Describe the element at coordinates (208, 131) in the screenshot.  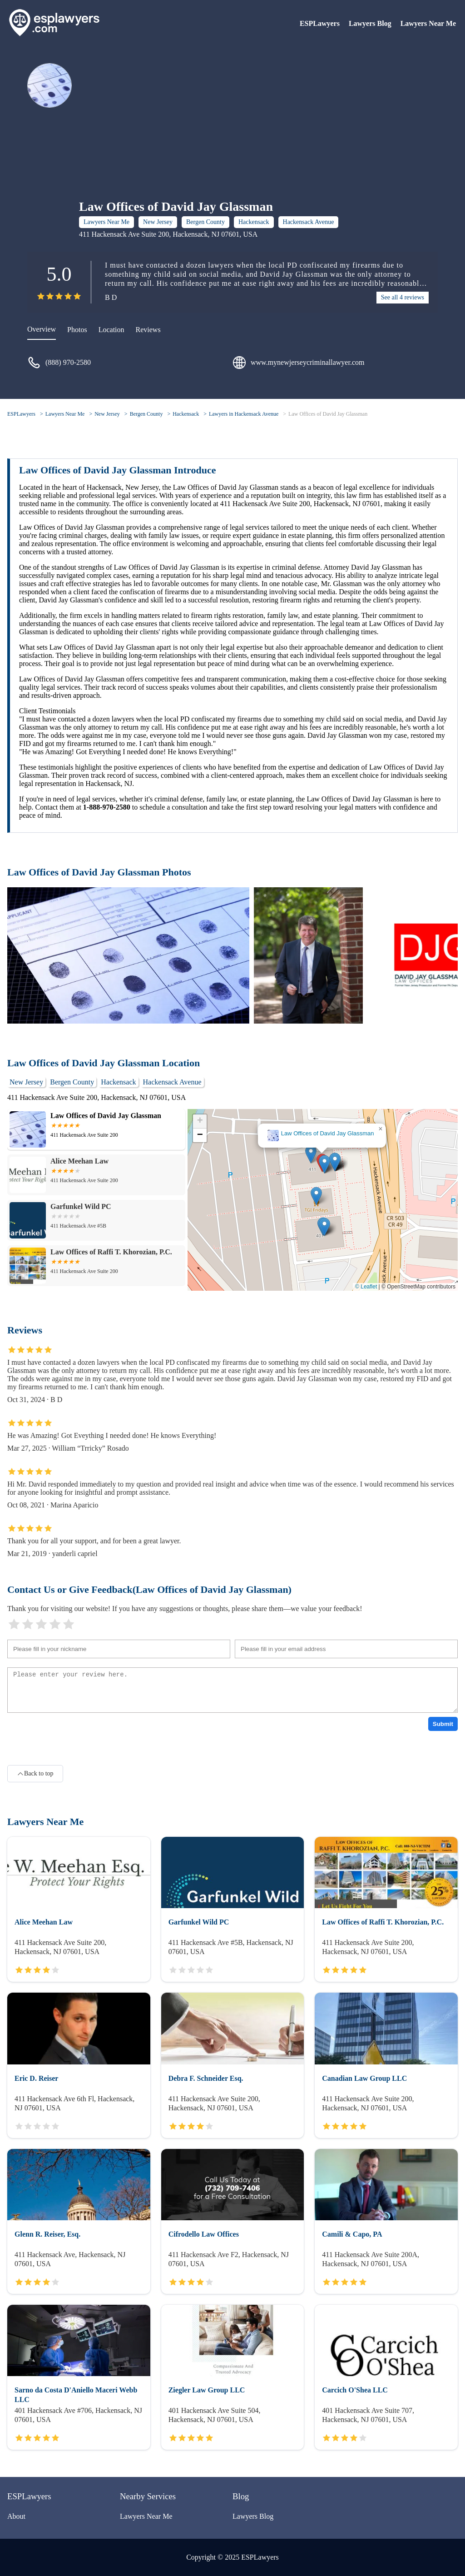
I see `[Advertisement]` at that location.